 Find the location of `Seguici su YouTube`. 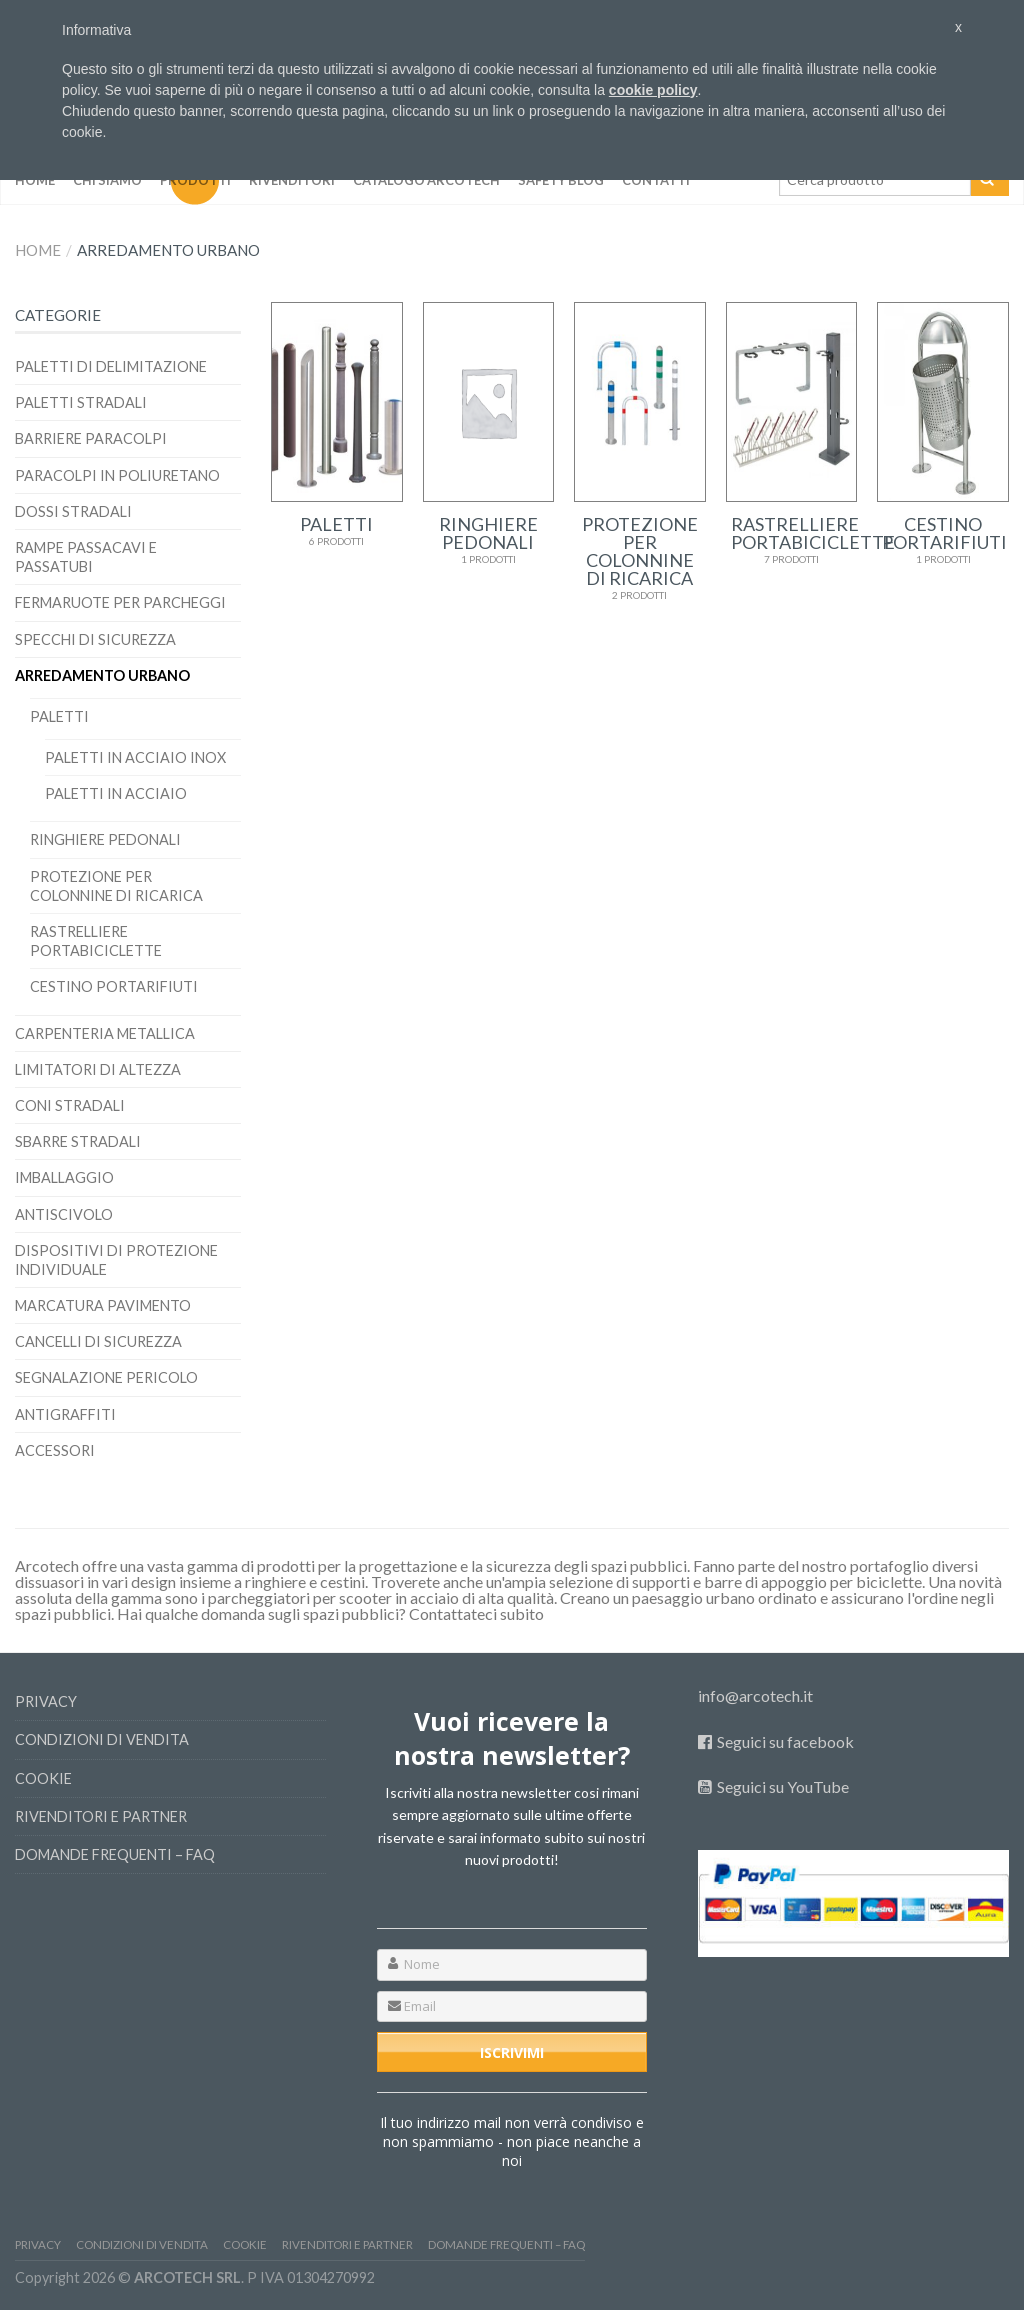

Seguici su YouTube is located at coordinates (783, 1786).